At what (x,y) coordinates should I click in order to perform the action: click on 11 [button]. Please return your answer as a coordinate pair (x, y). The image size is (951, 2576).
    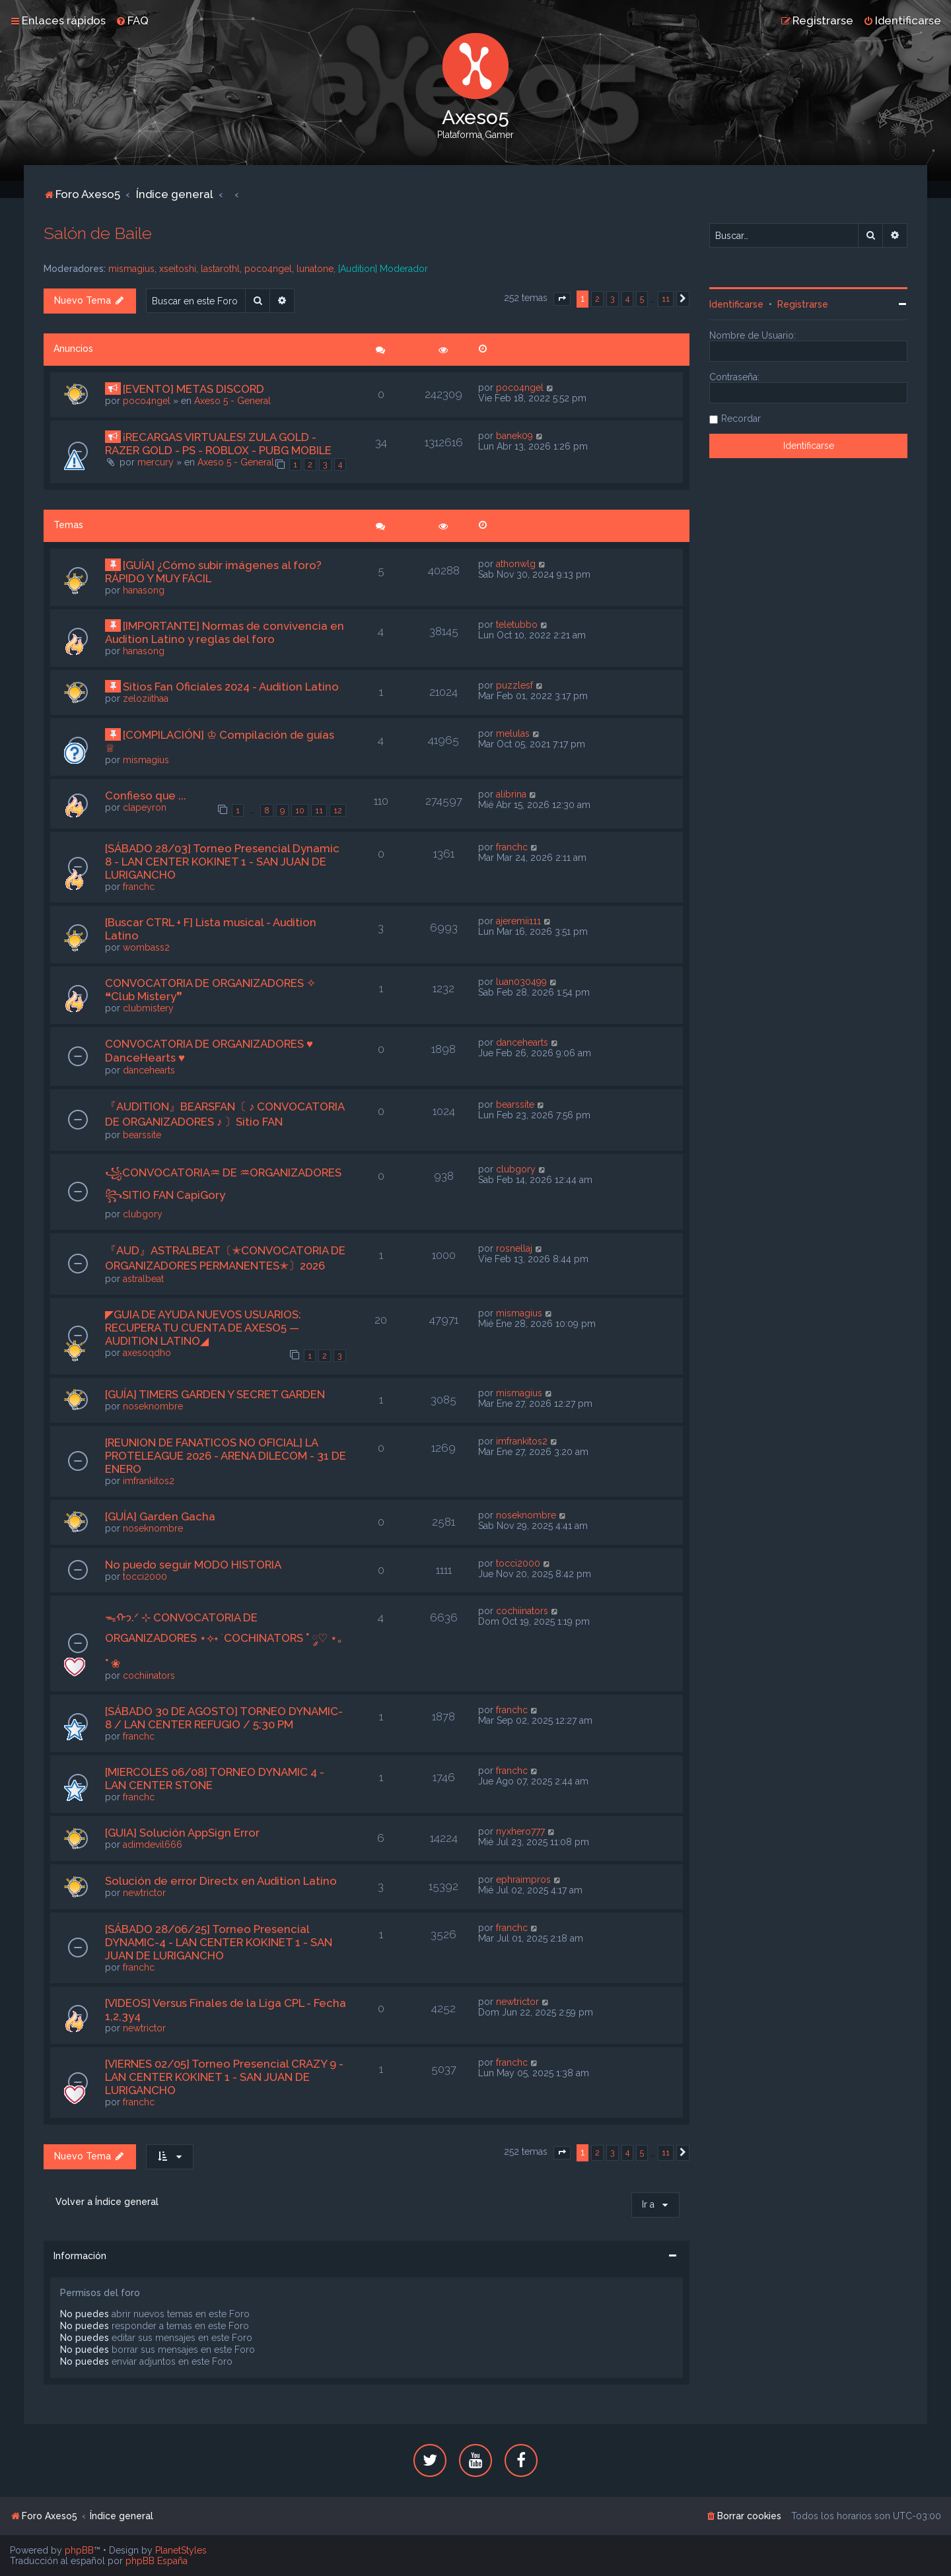
    Looking at the image, I should click on (666, 299).